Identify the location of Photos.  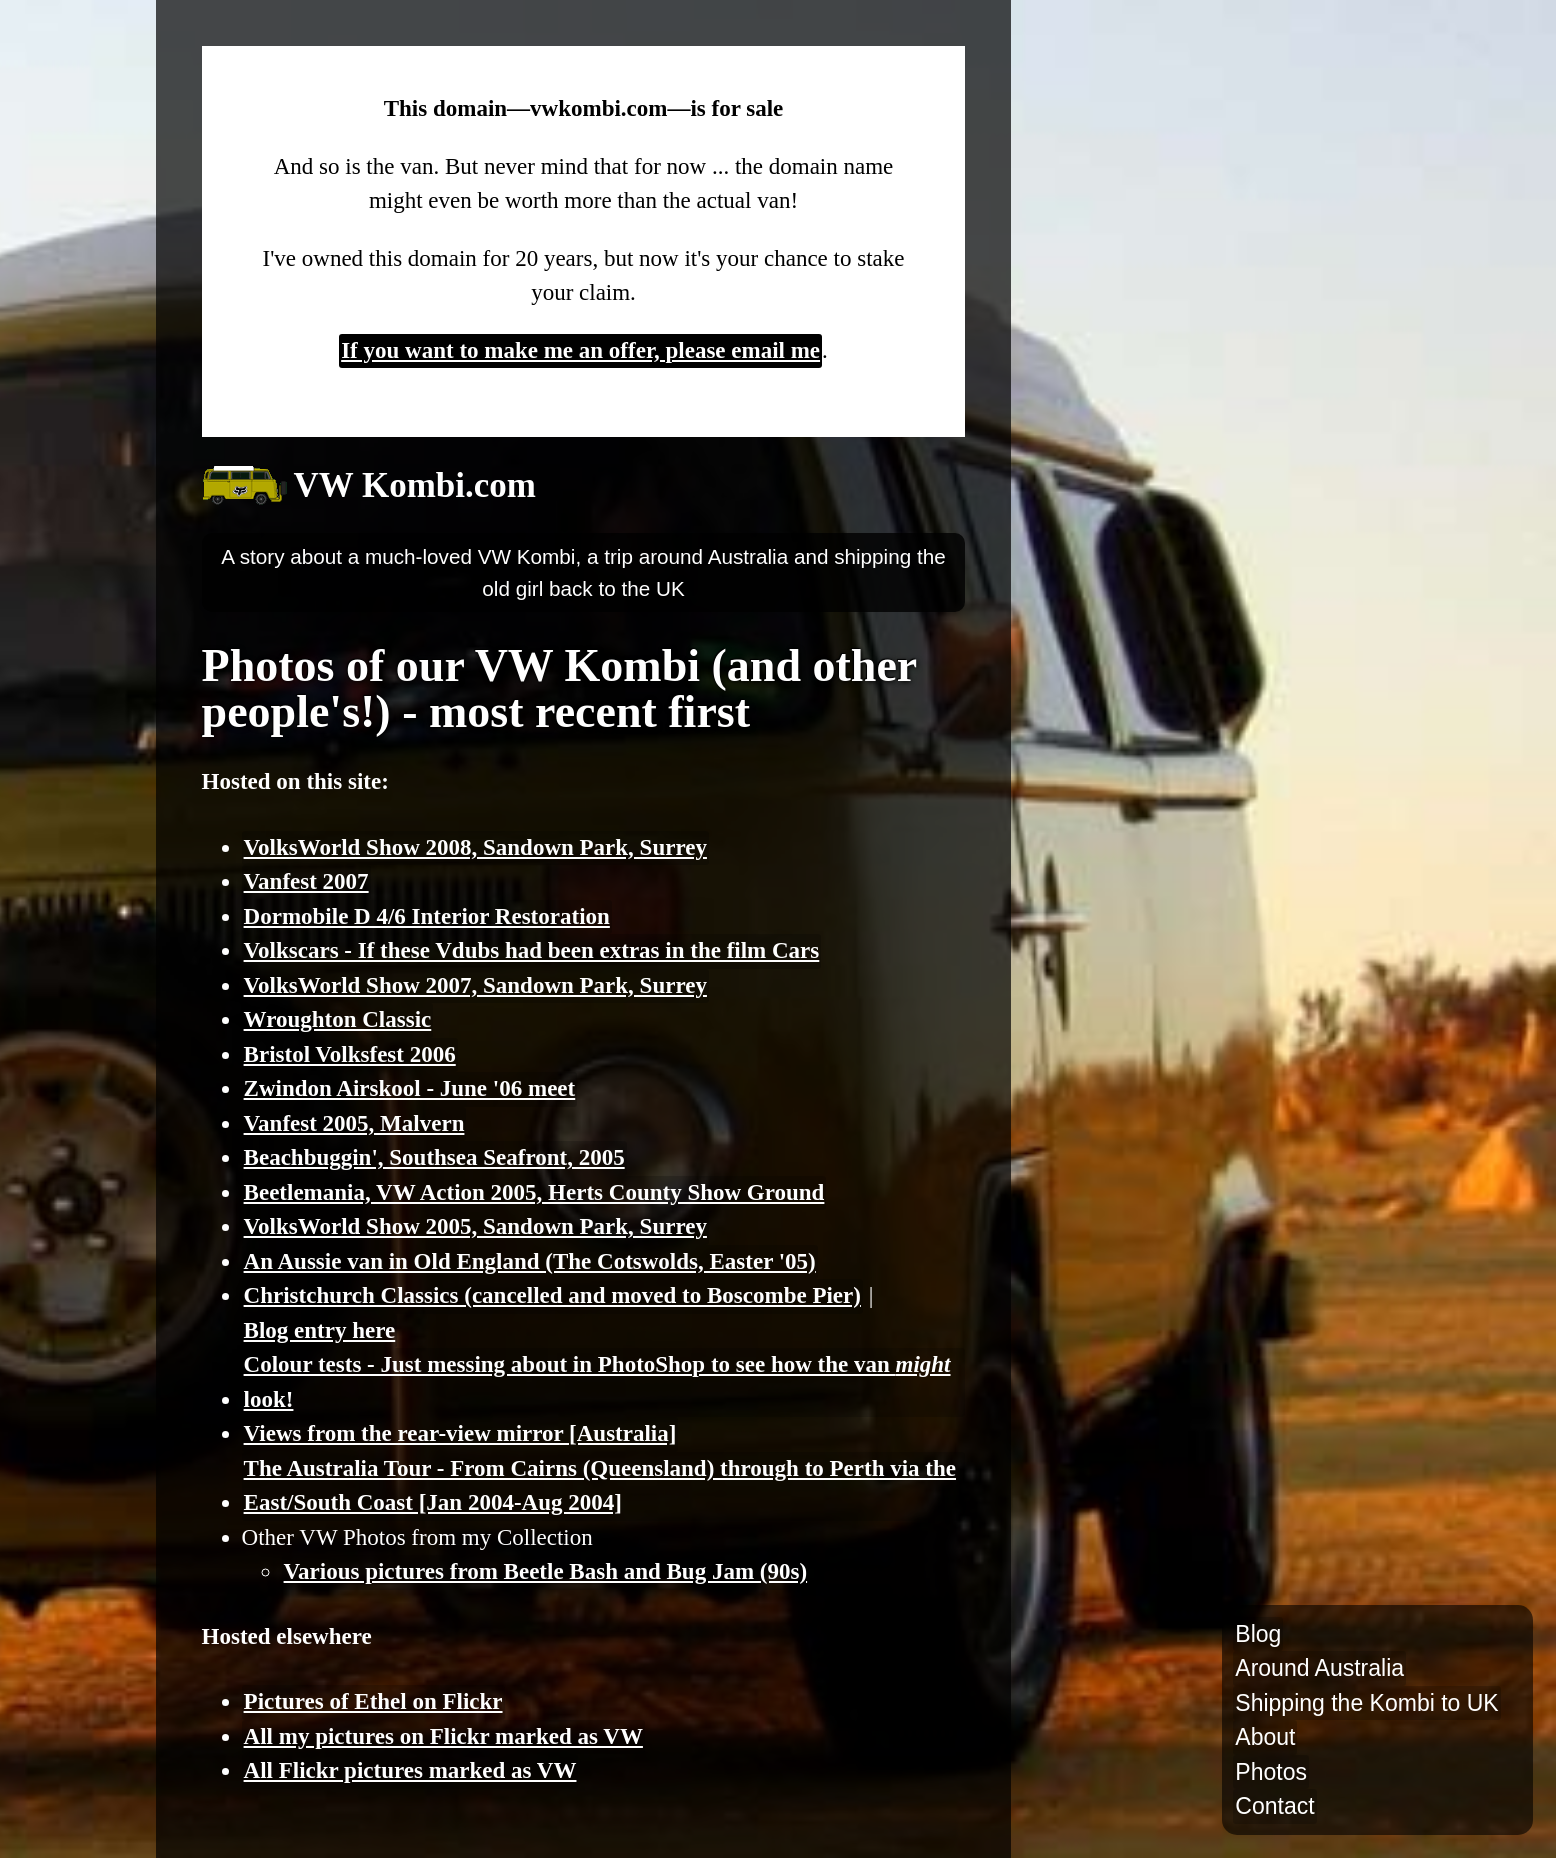
(1271, 1772).